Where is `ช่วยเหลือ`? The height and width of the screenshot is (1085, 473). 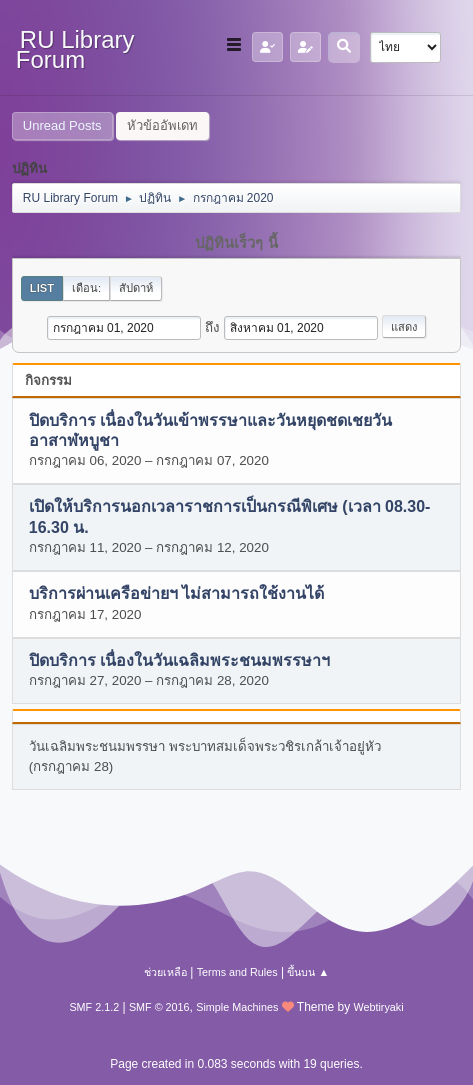
ช่วยเหลือ is located at coordinates (165, 972).